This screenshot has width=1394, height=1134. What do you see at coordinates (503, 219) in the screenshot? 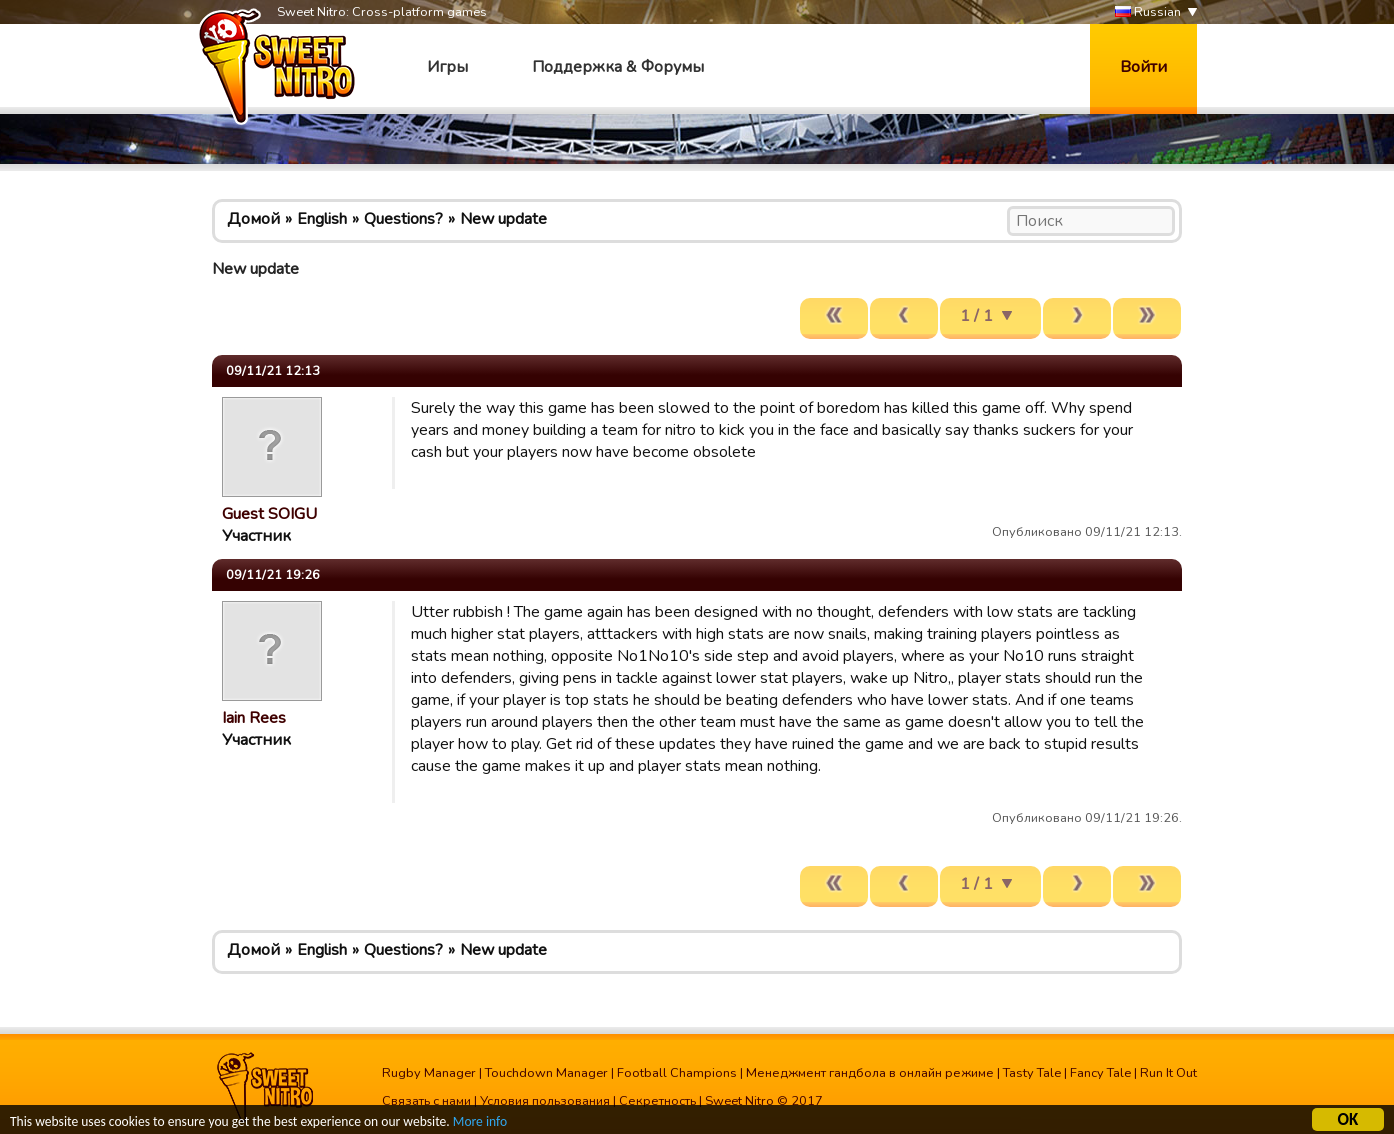
I see `New update` at bounding box center [503, 219].